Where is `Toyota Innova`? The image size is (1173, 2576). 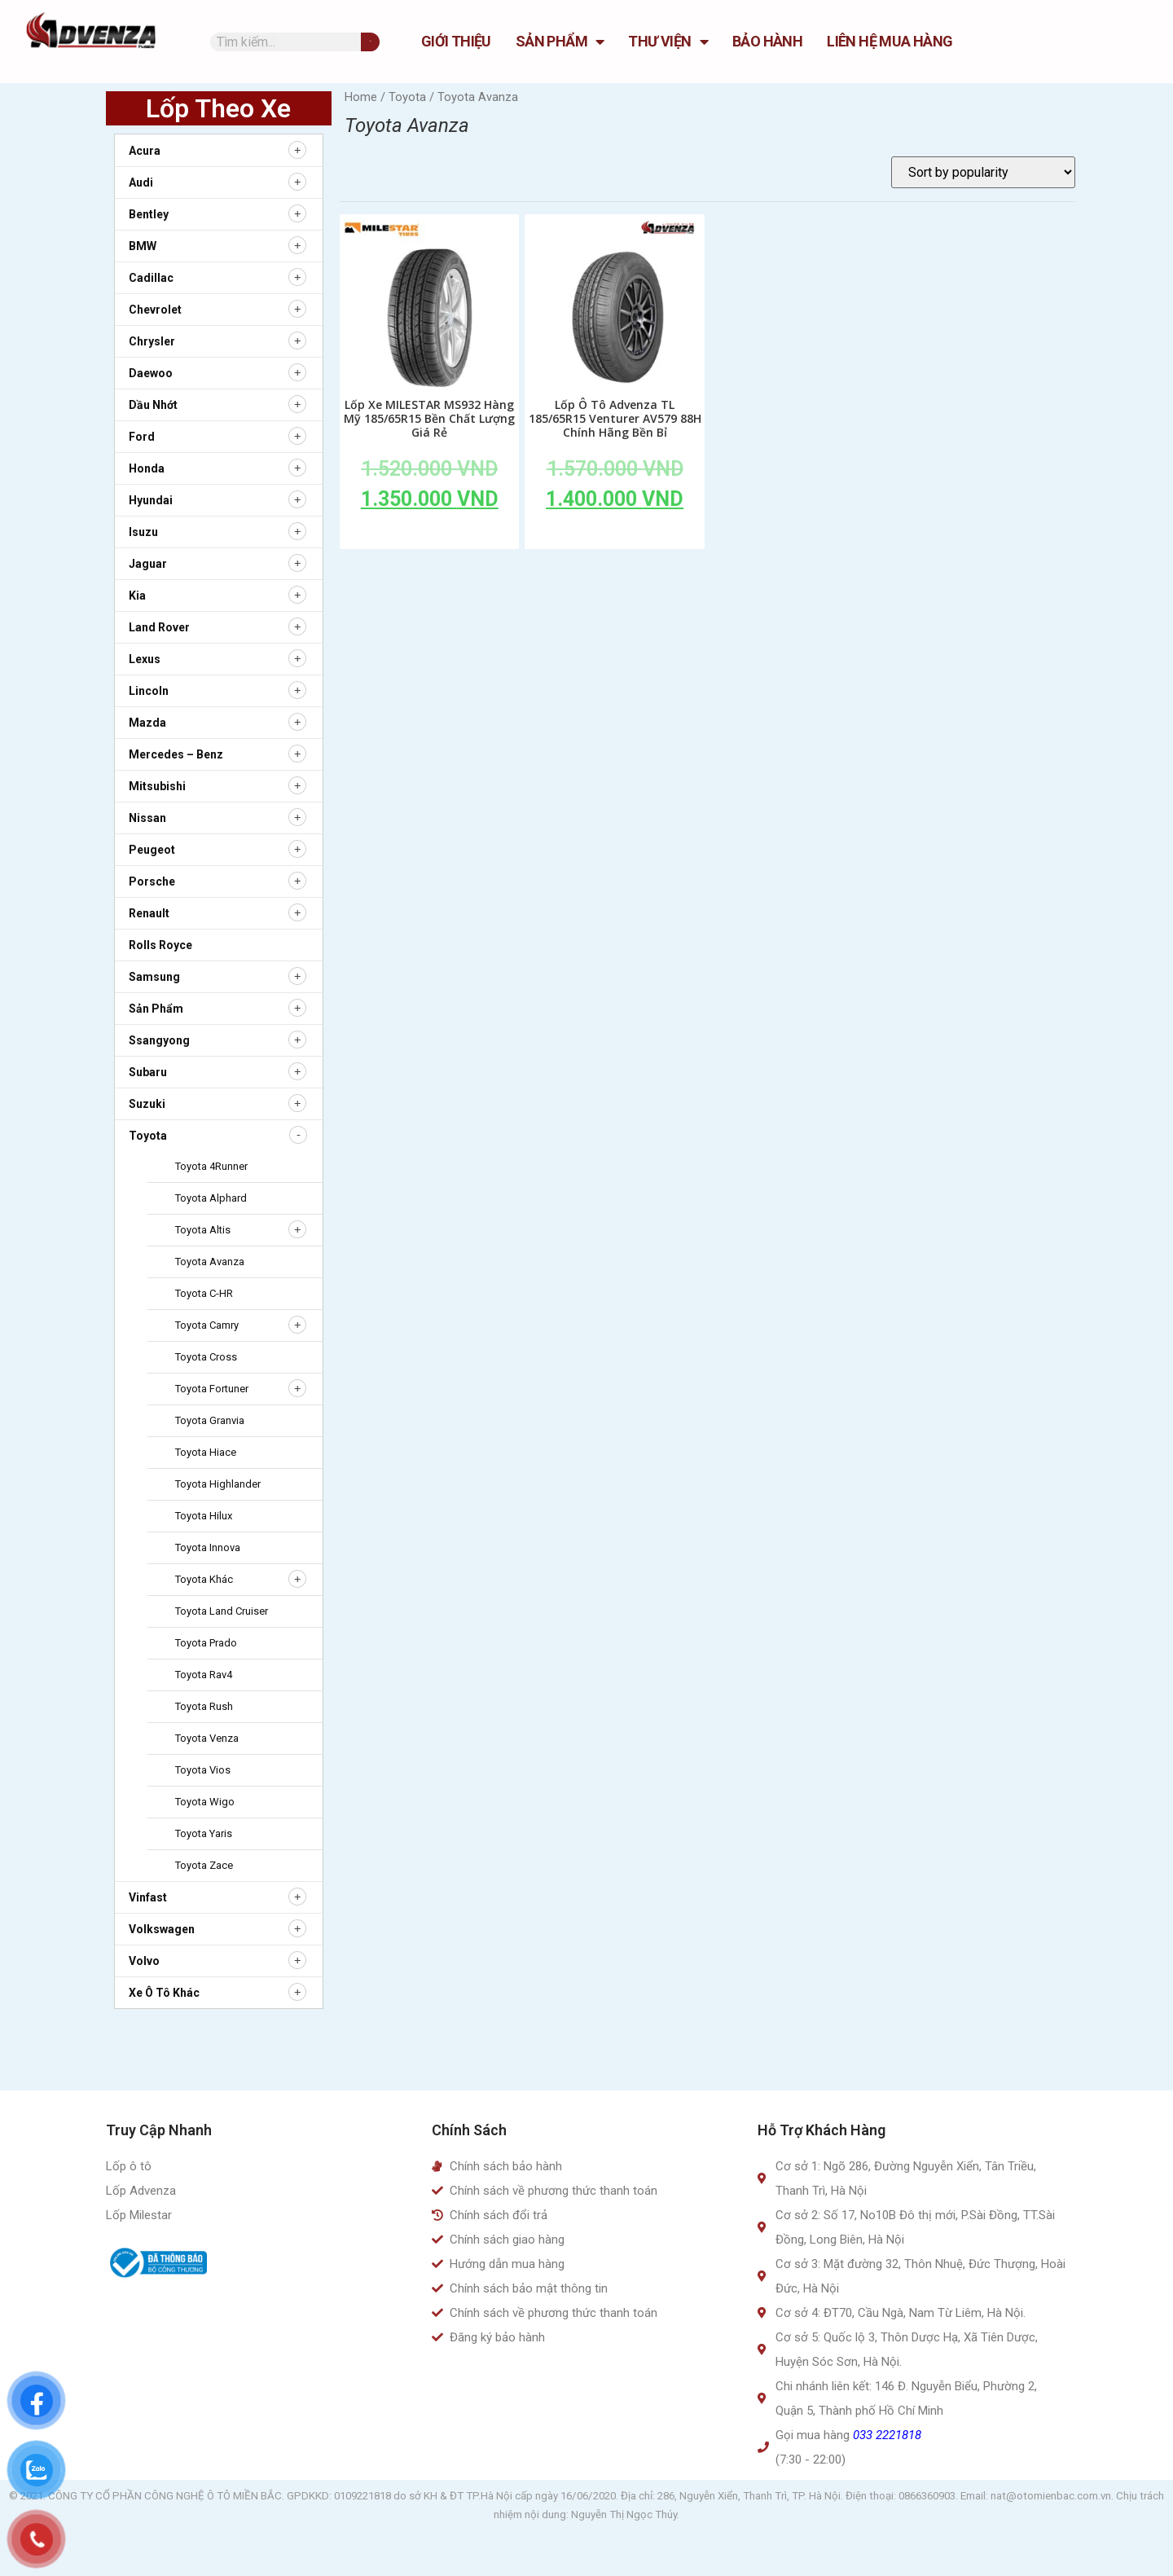 Toyota Innova is located at coordinates (207, 1547).